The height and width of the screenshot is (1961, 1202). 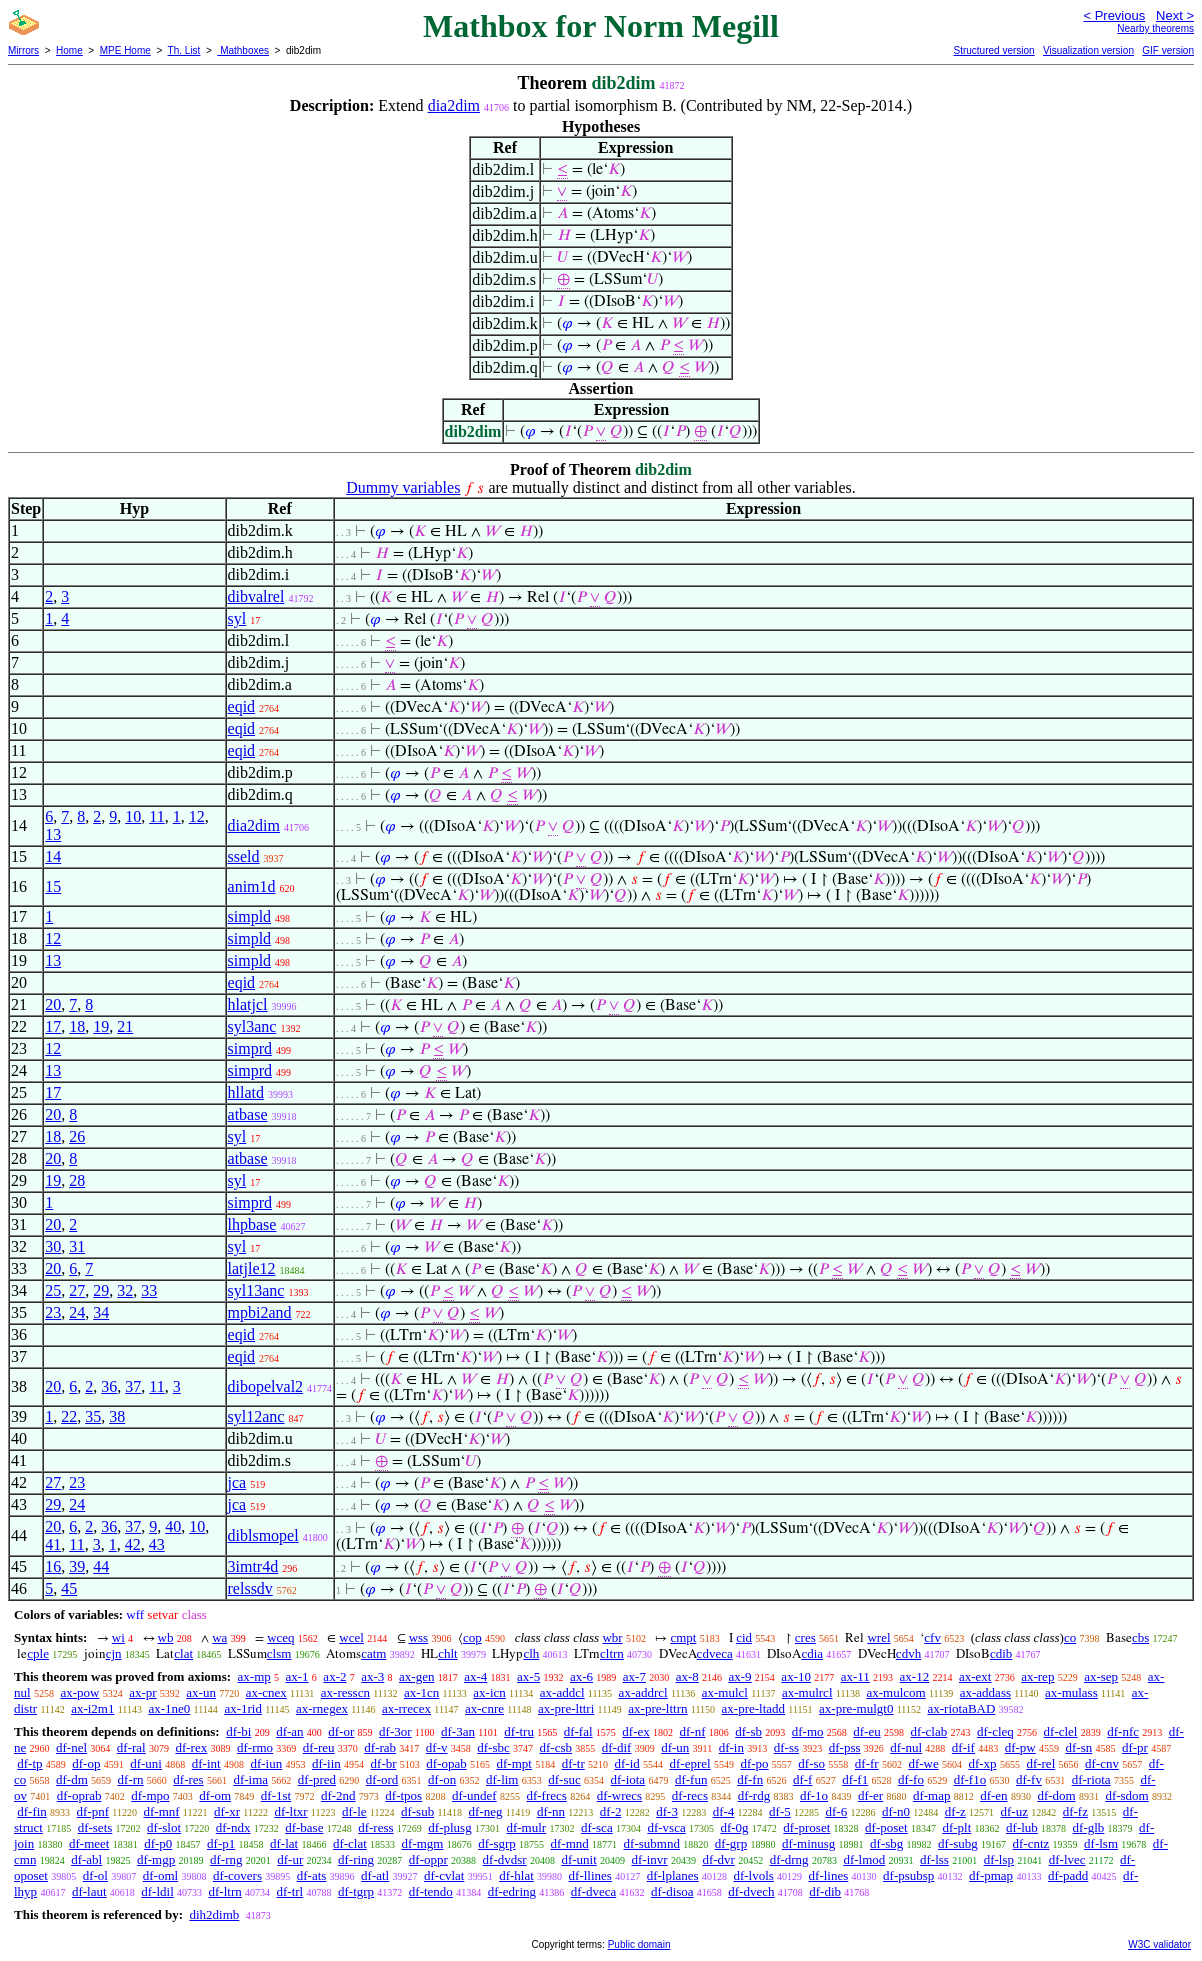 What do you see at coordinates (780, 1811) in the screenshot?
I see `df-5` at bounding box center [780, 1811].